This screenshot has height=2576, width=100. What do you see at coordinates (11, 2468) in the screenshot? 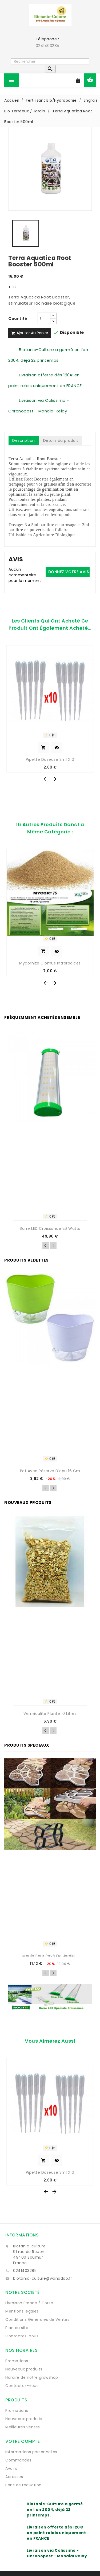
I see `Avoirs` at bounding box center [11, 2468].